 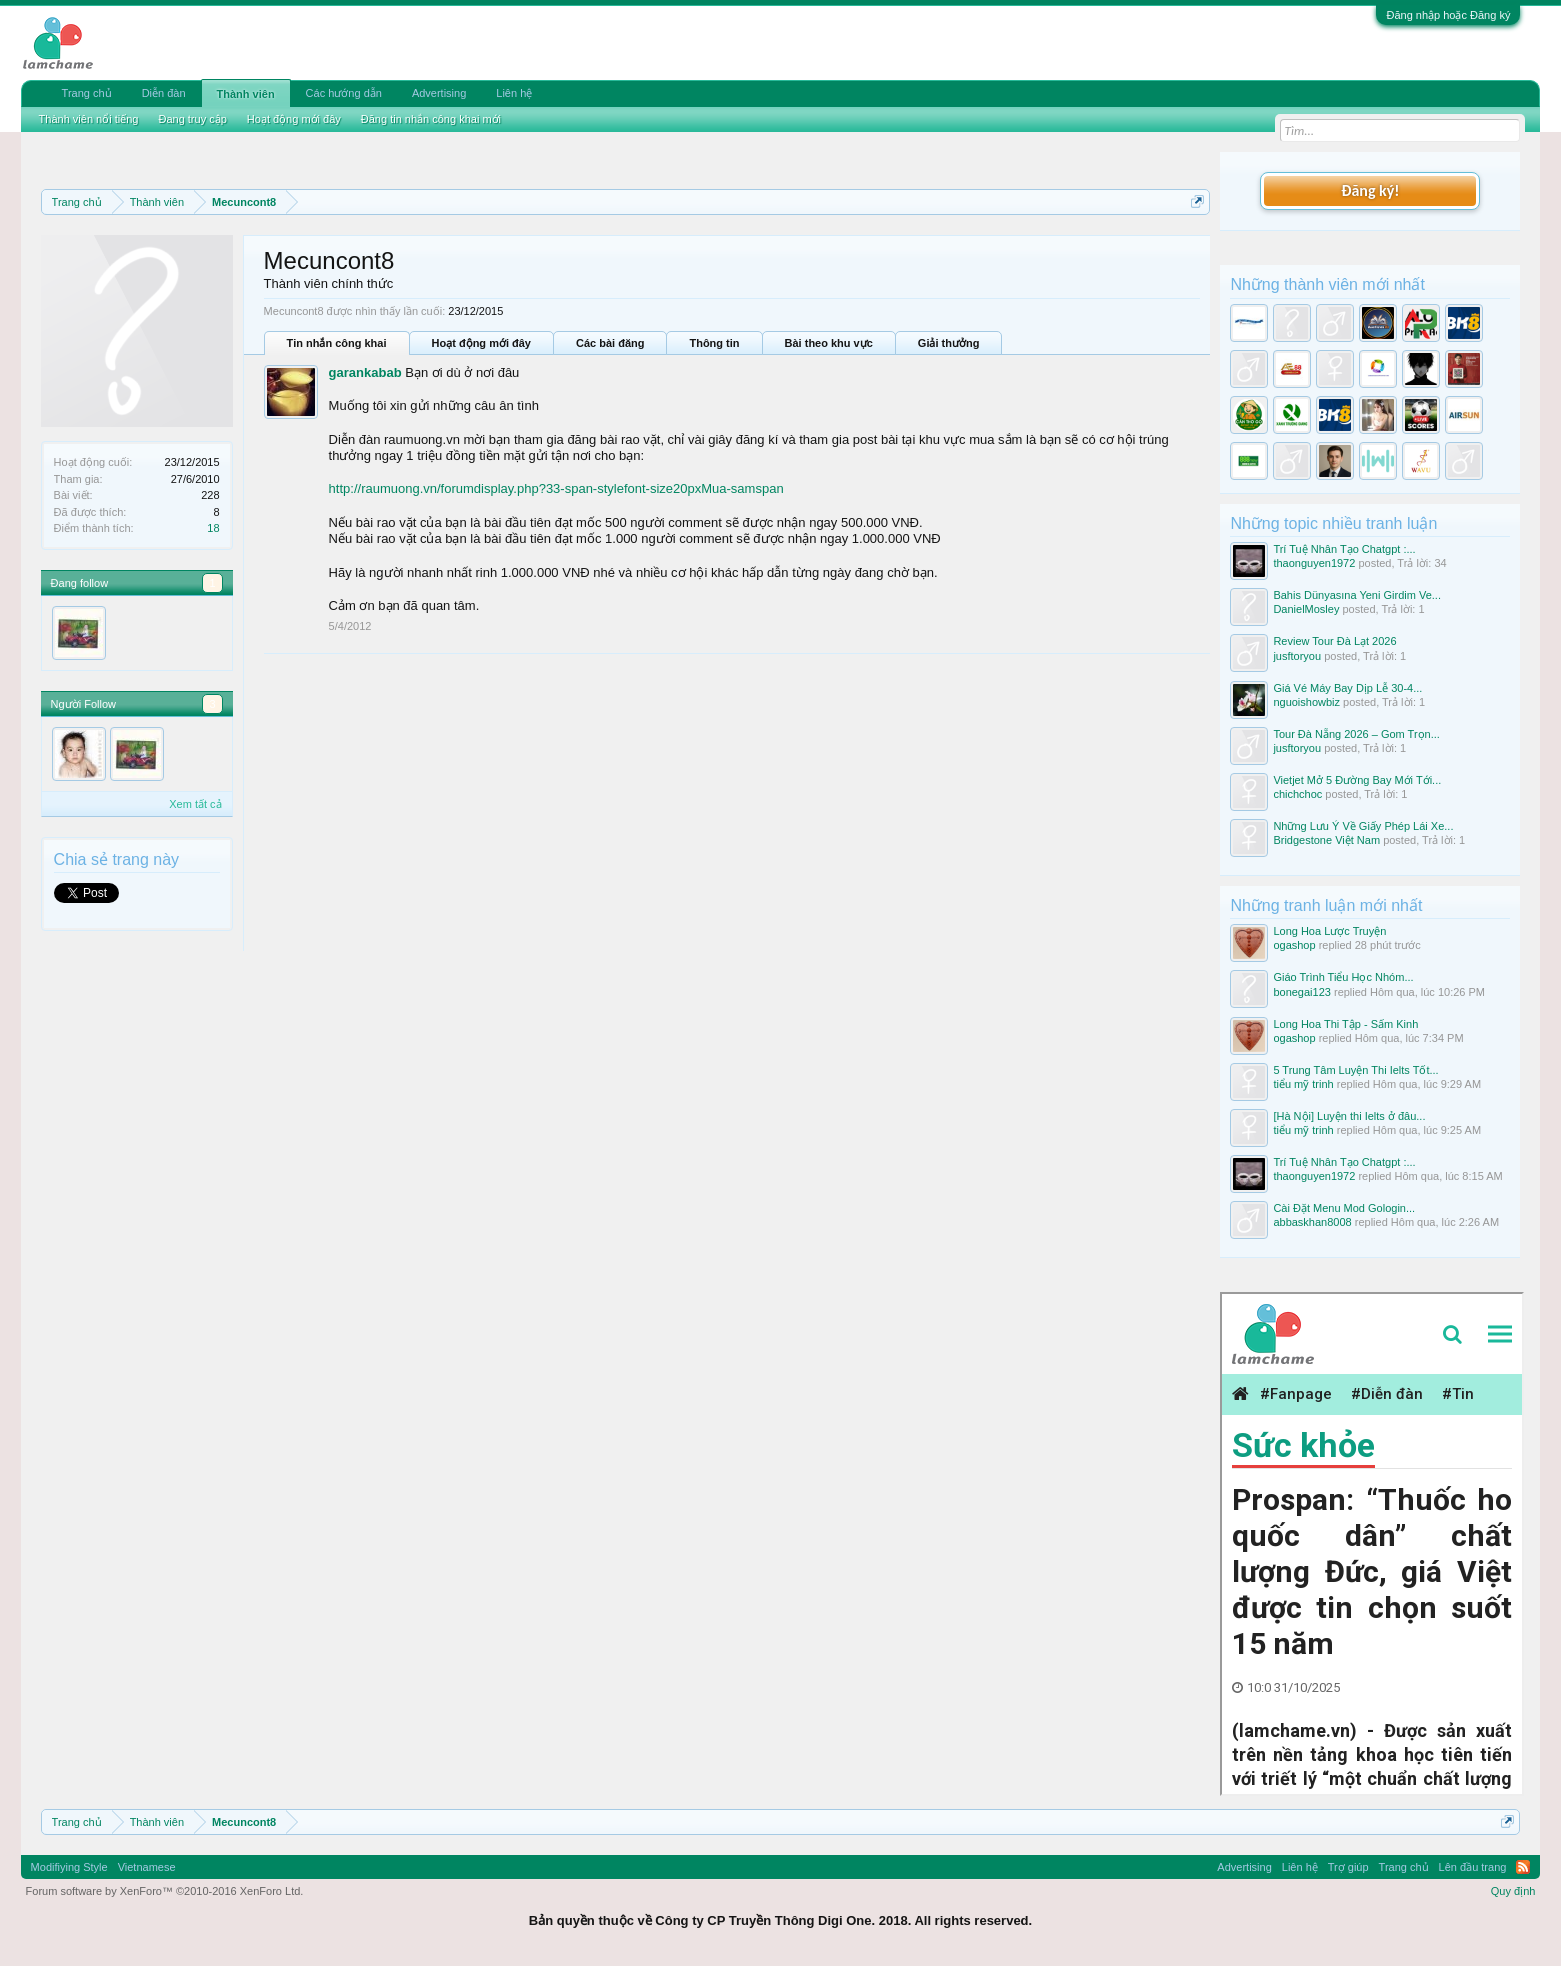 I want to click on 18, so click(x=213, y=528).